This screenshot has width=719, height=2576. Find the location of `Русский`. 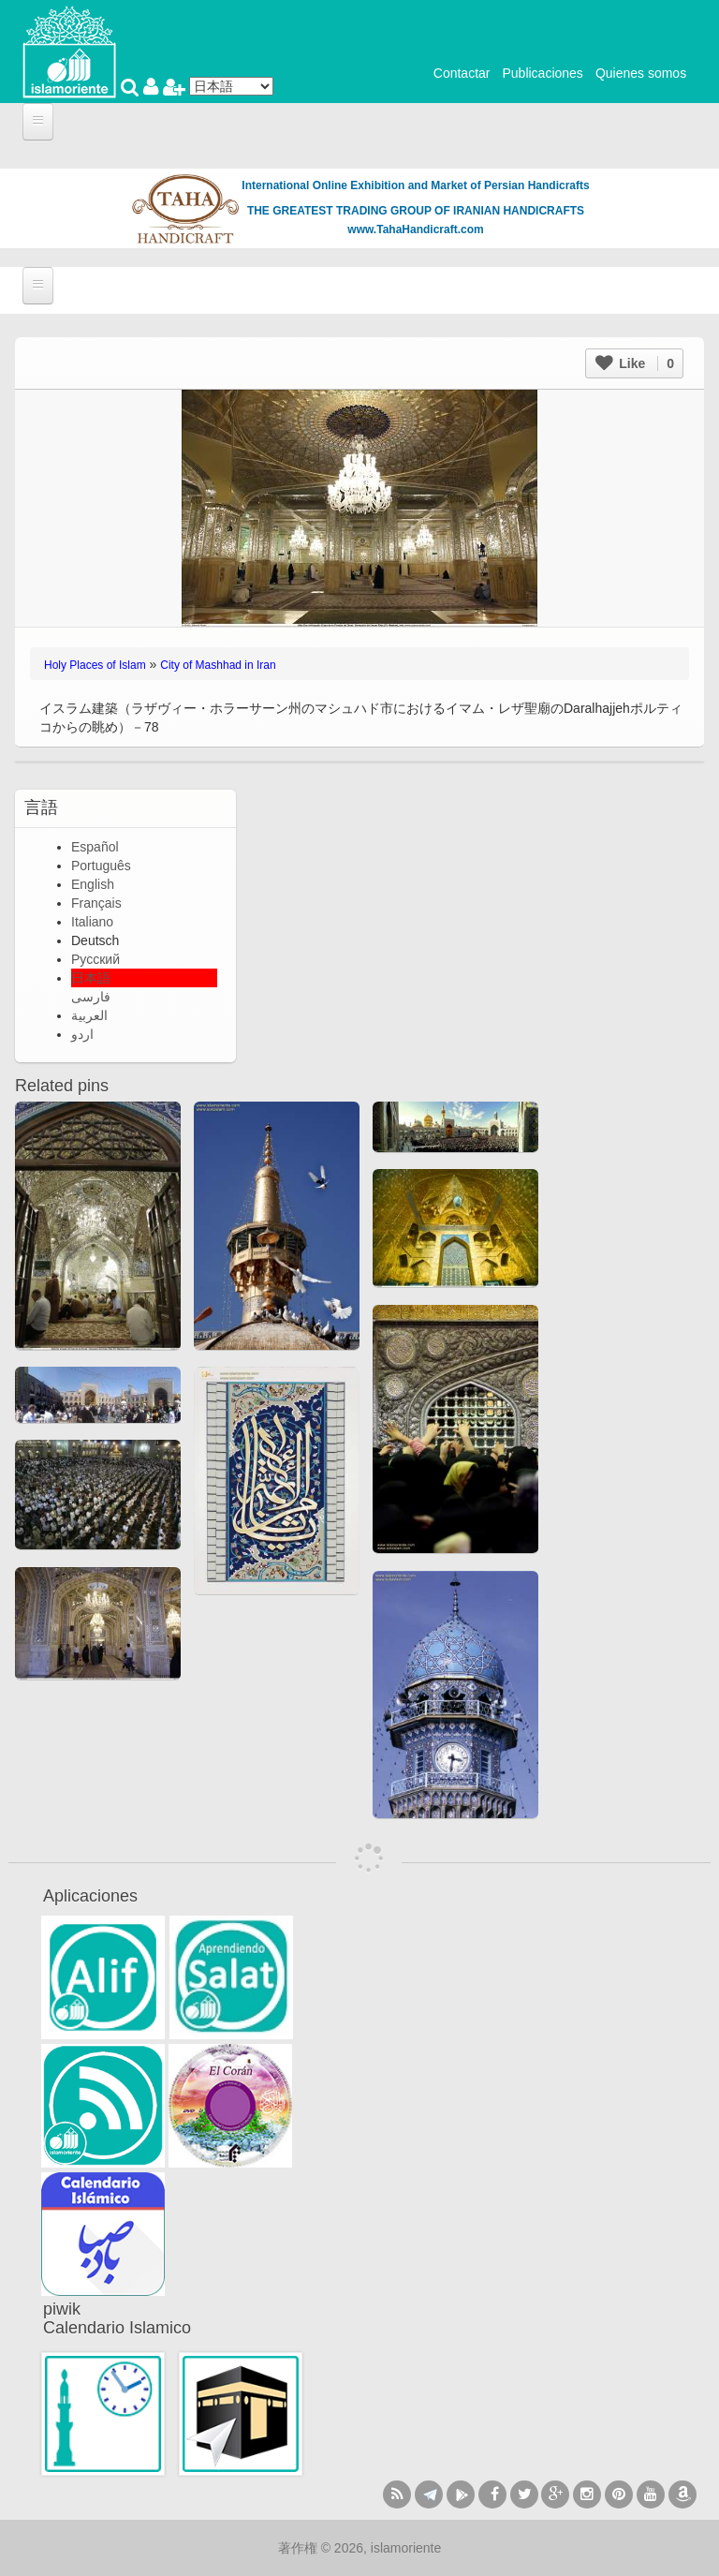

Русский is located at coordinates (95, 959).